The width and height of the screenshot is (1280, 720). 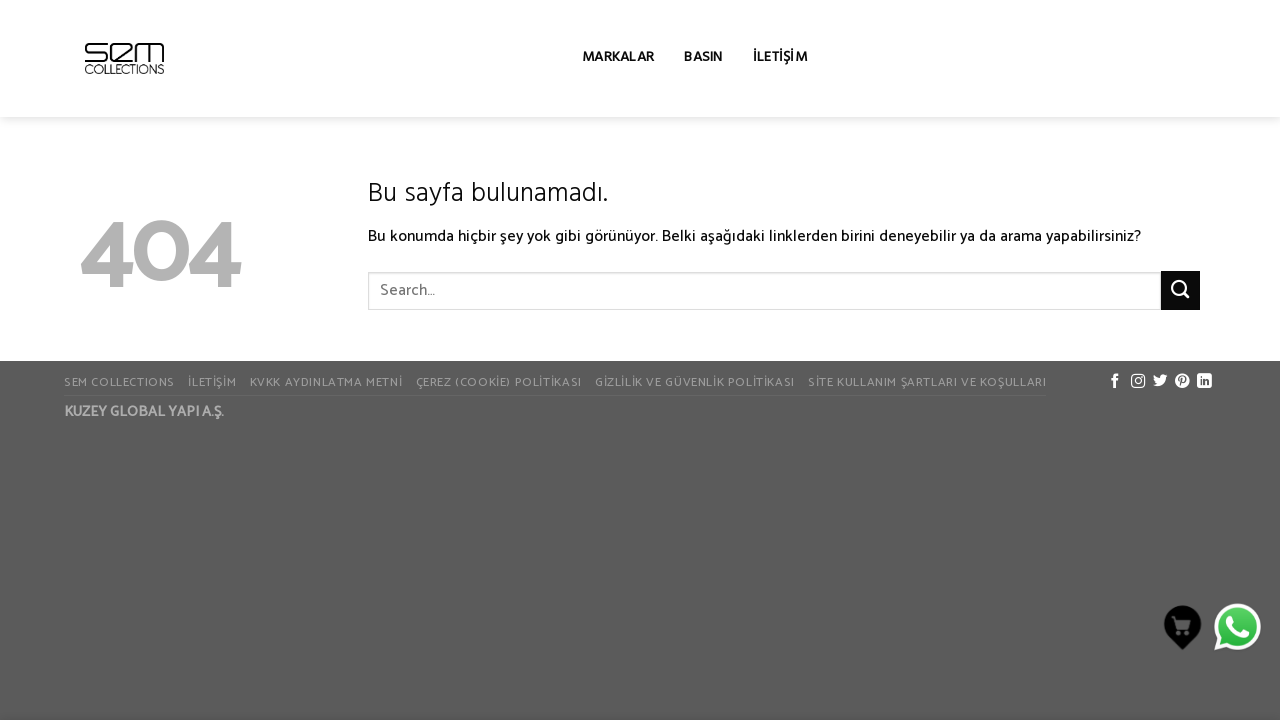 I want to click on İletişim, so click(x=780, y=58).